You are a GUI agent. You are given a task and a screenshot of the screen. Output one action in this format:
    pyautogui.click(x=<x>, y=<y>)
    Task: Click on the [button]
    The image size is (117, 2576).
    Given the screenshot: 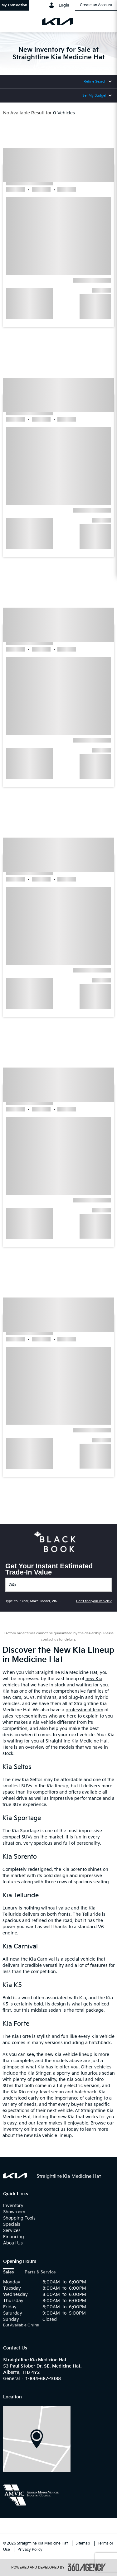 What is the action you would take?
    pyautogui.click(x=14, y=5)
    